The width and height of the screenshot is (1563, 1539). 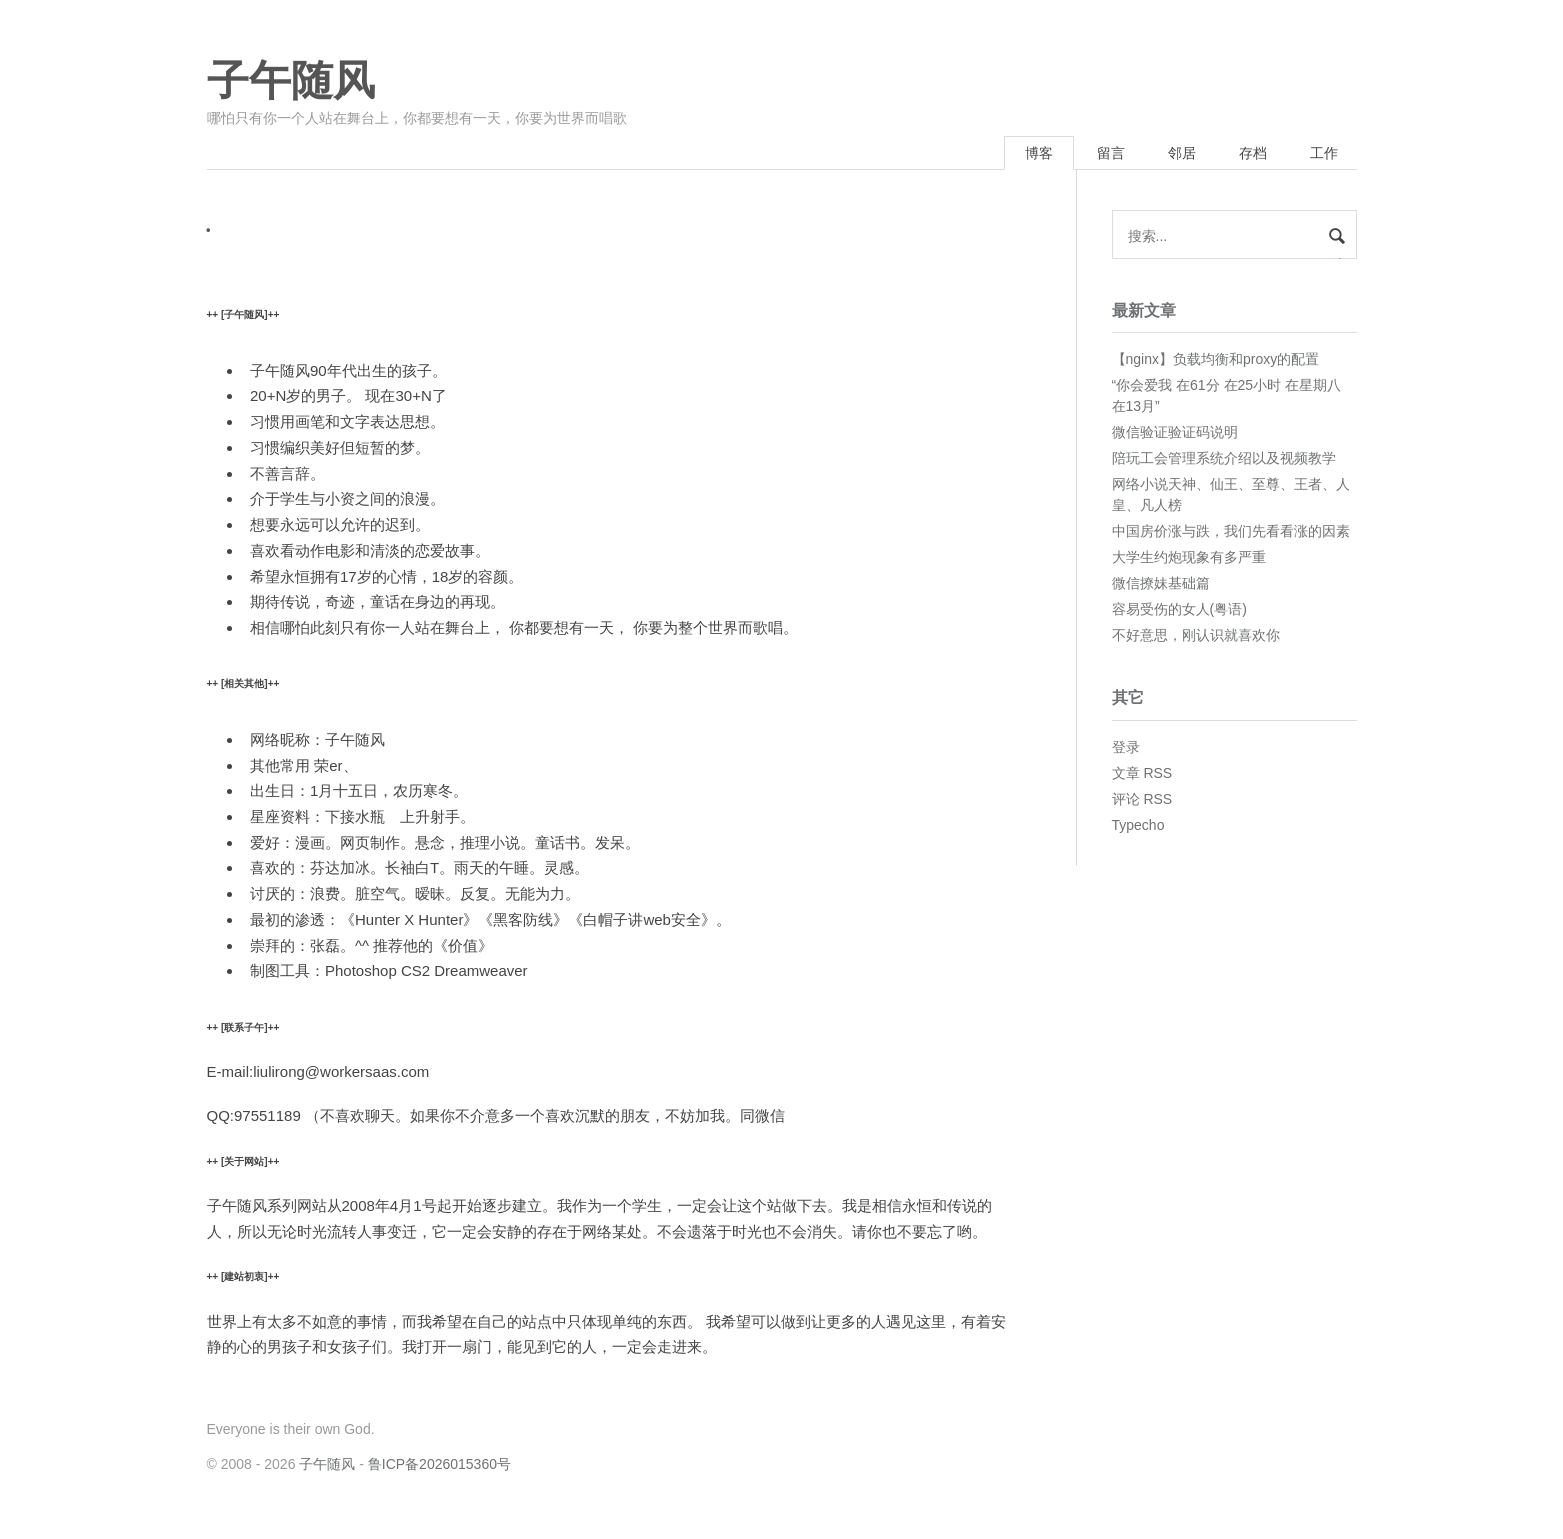 What do you see at coordinates (1231, 531) in the screenshot?
I see `中国房价涨与跌，我们先看看涨的因素` at bounding box center [1231, 531].